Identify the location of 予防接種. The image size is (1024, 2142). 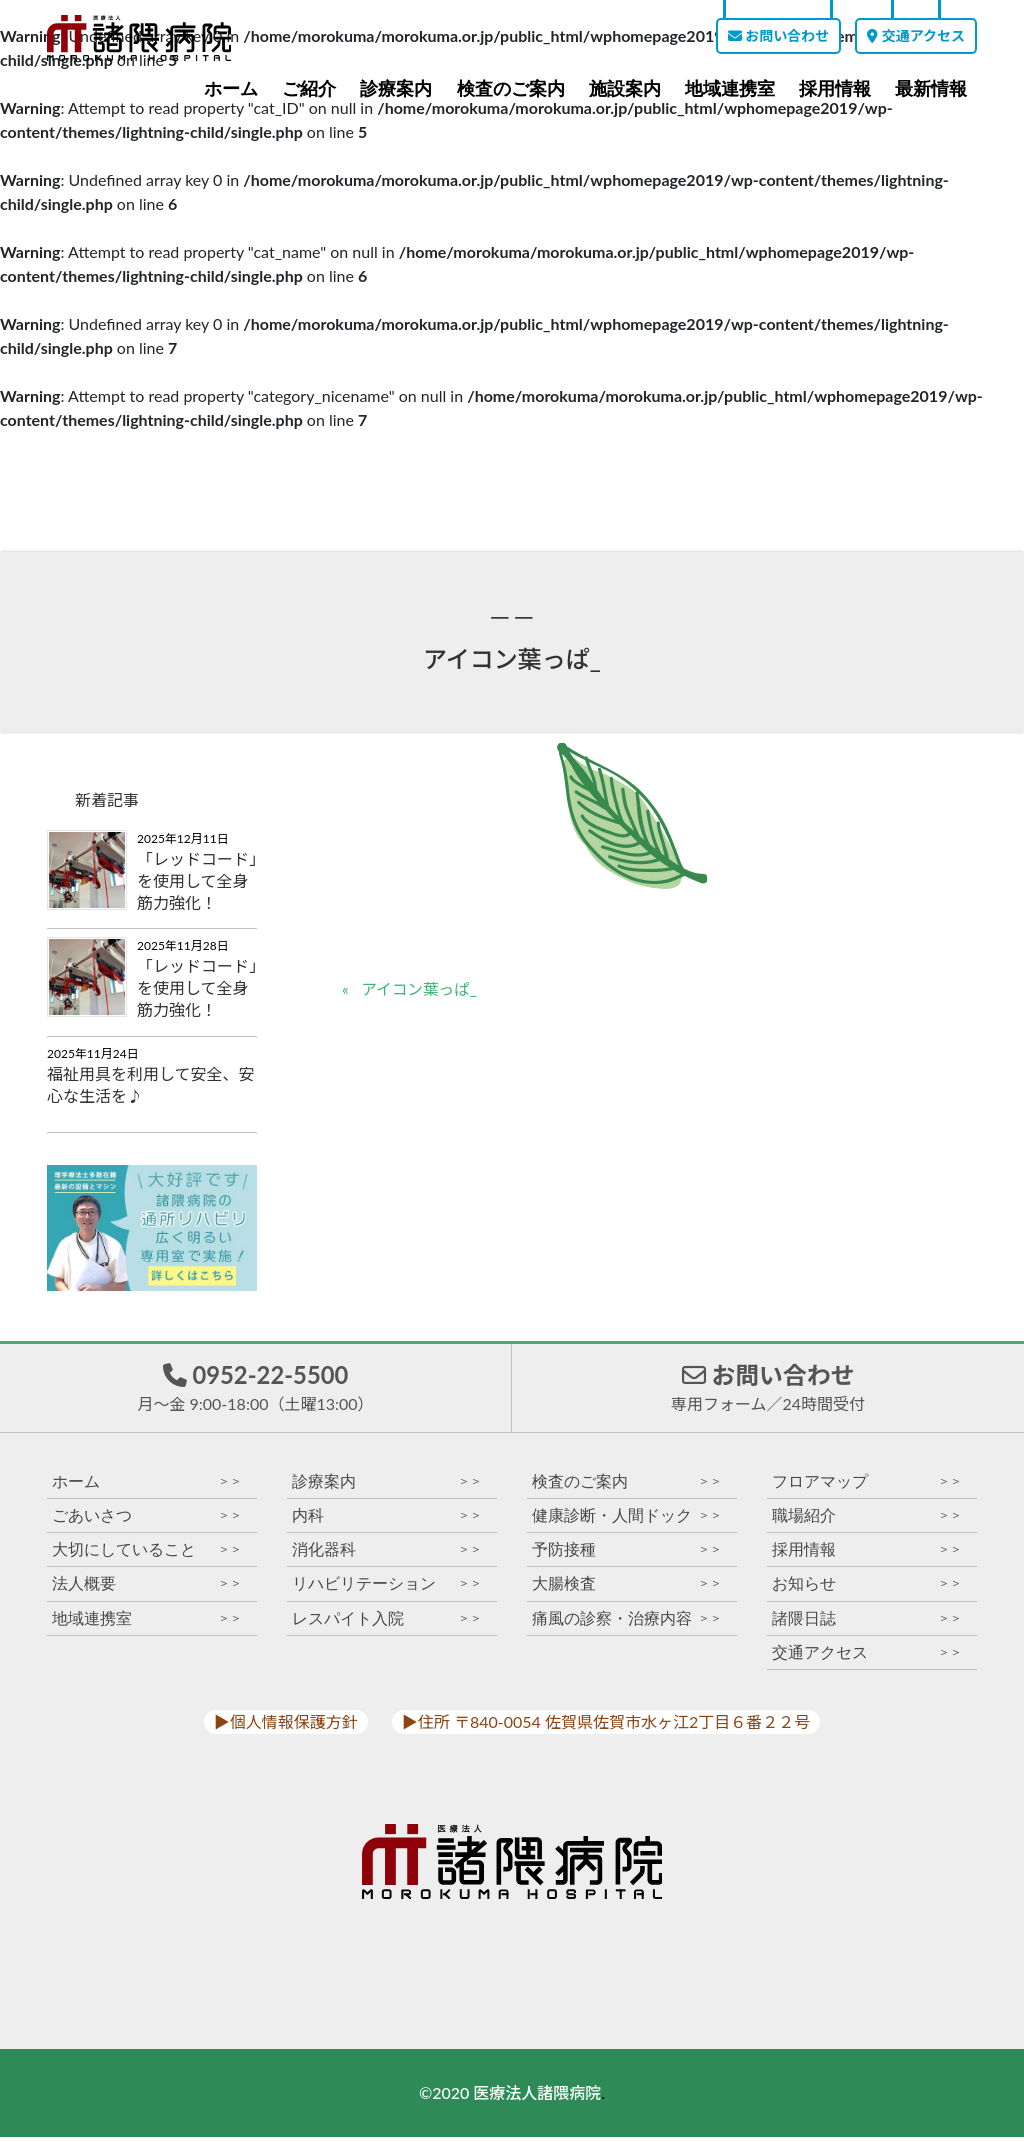
(627, 1554).